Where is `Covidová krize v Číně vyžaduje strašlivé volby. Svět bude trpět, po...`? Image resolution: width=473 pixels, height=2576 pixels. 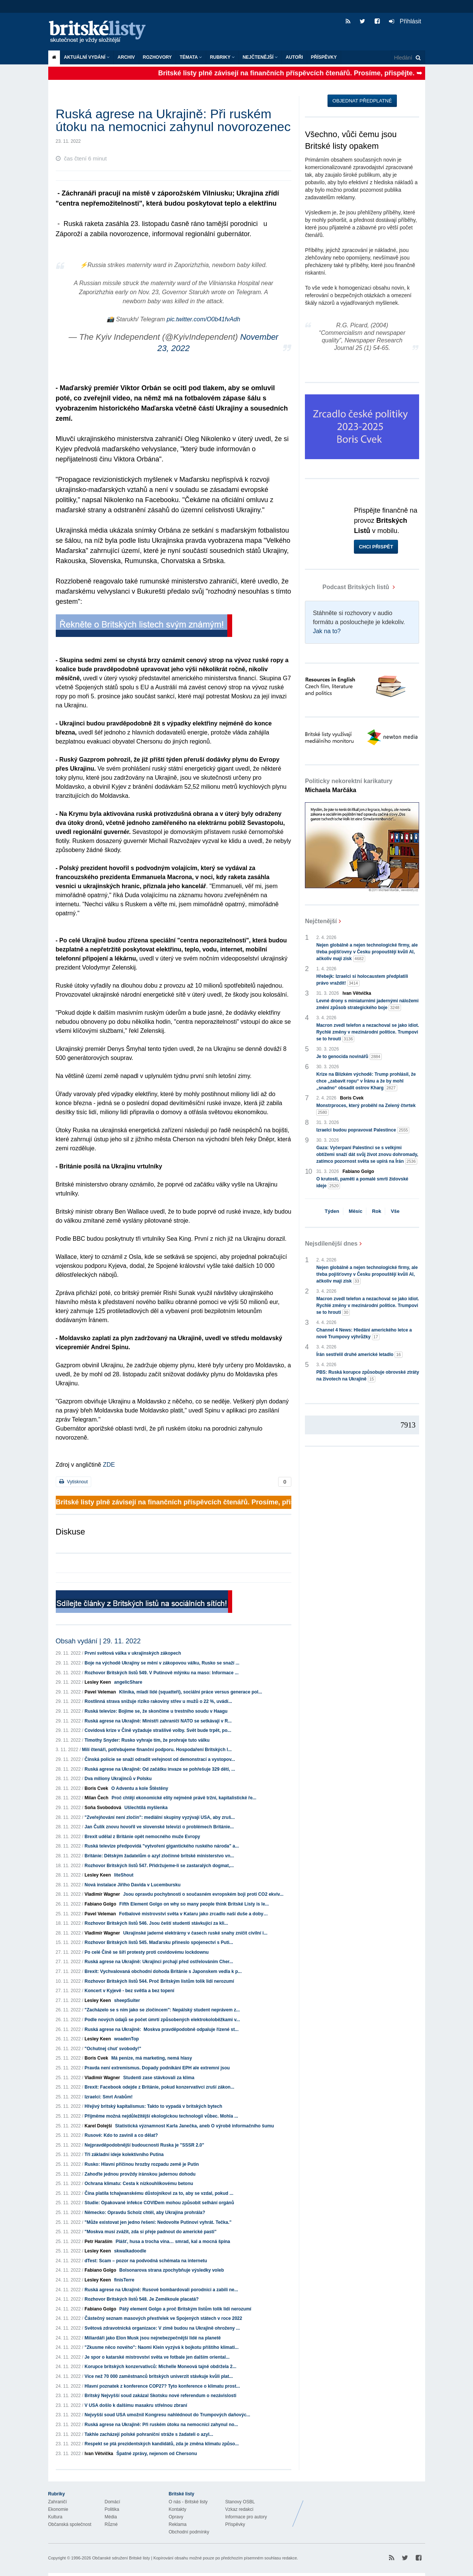 Covidová krize v Číně vyžaduje strašlivé volby. Svět bude trpět, po... is located at coordinates (157, 1730).